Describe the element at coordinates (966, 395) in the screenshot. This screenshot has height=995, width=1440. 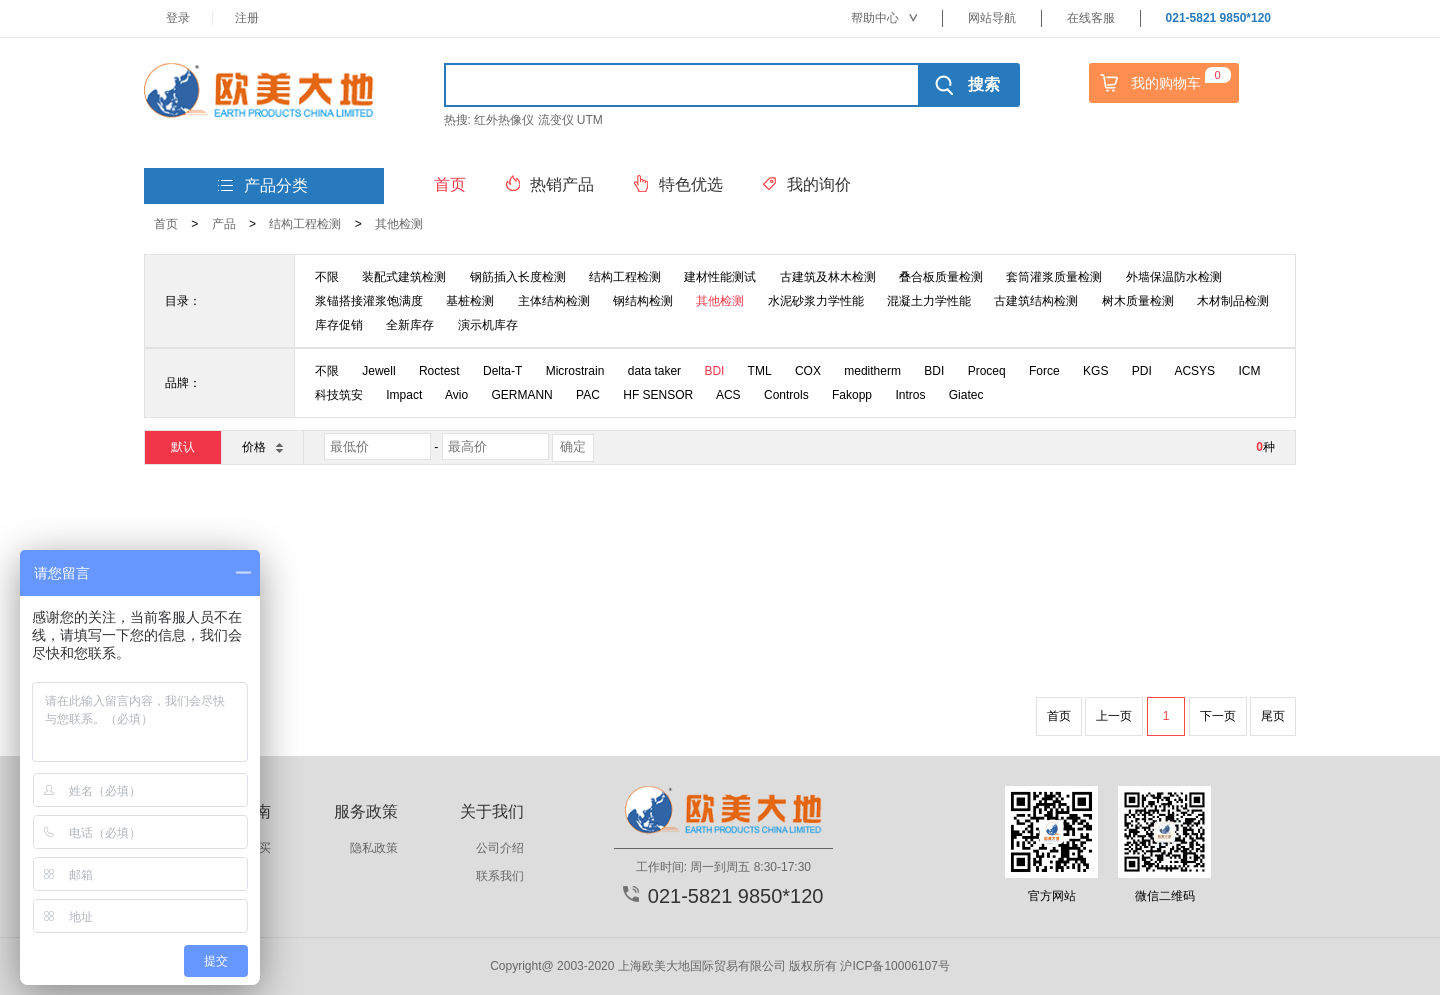
I see `Giatec` at that location.